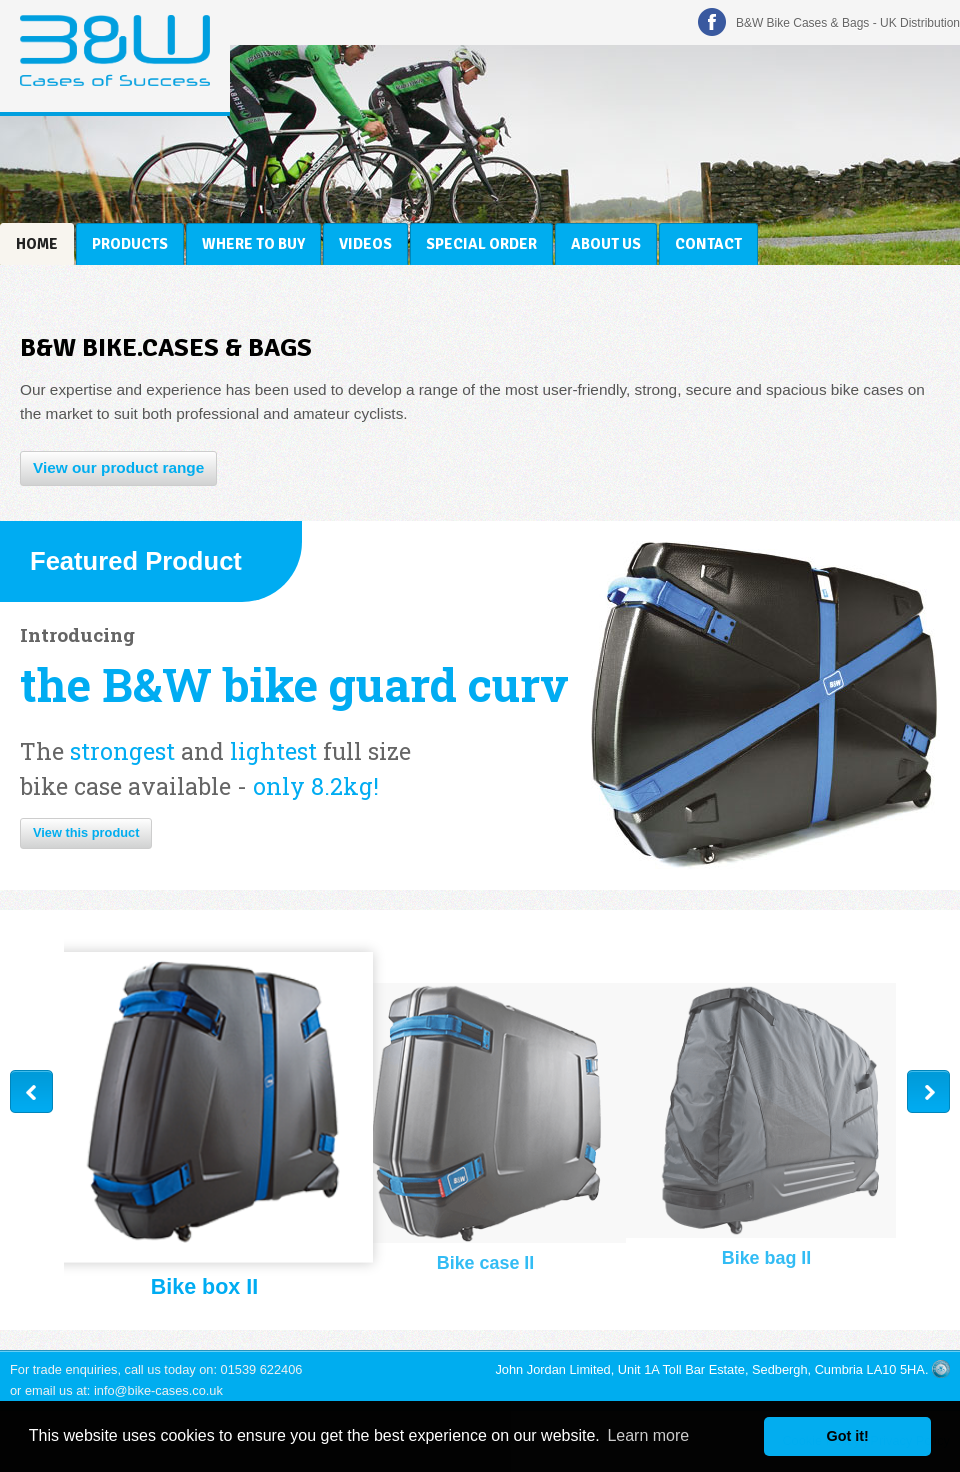 This screenshot has height=1472, width=960. I want to click on About Us, so click(606, 244).